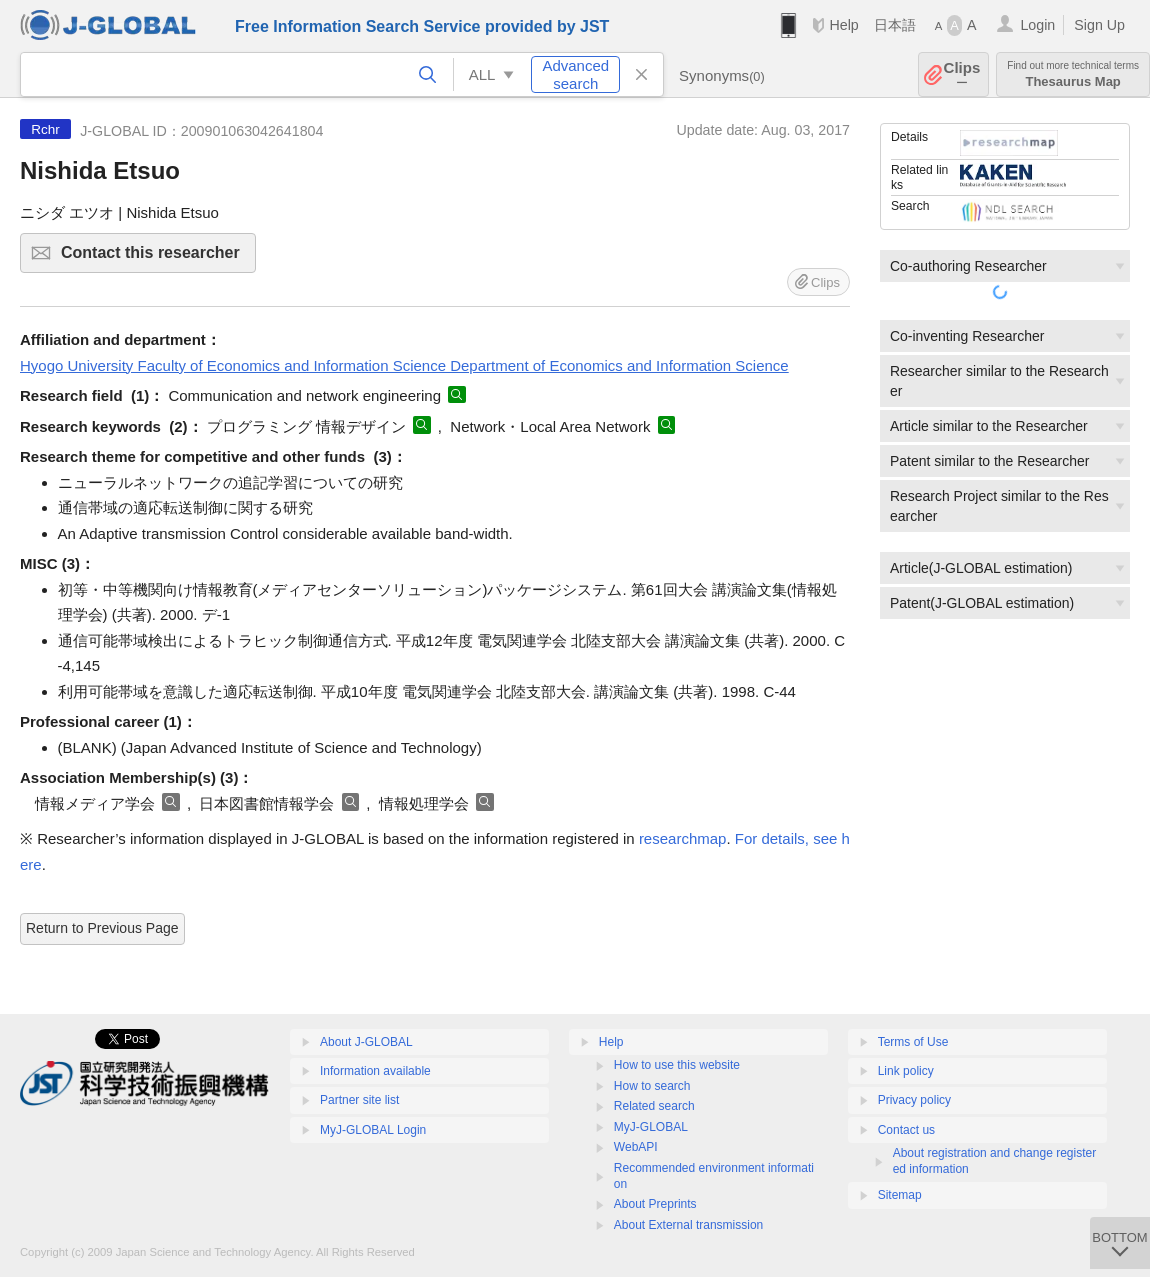 This screenshot has width=1150, height=1277. I want to click on About J-GLOBAL, so click(366, 1042).